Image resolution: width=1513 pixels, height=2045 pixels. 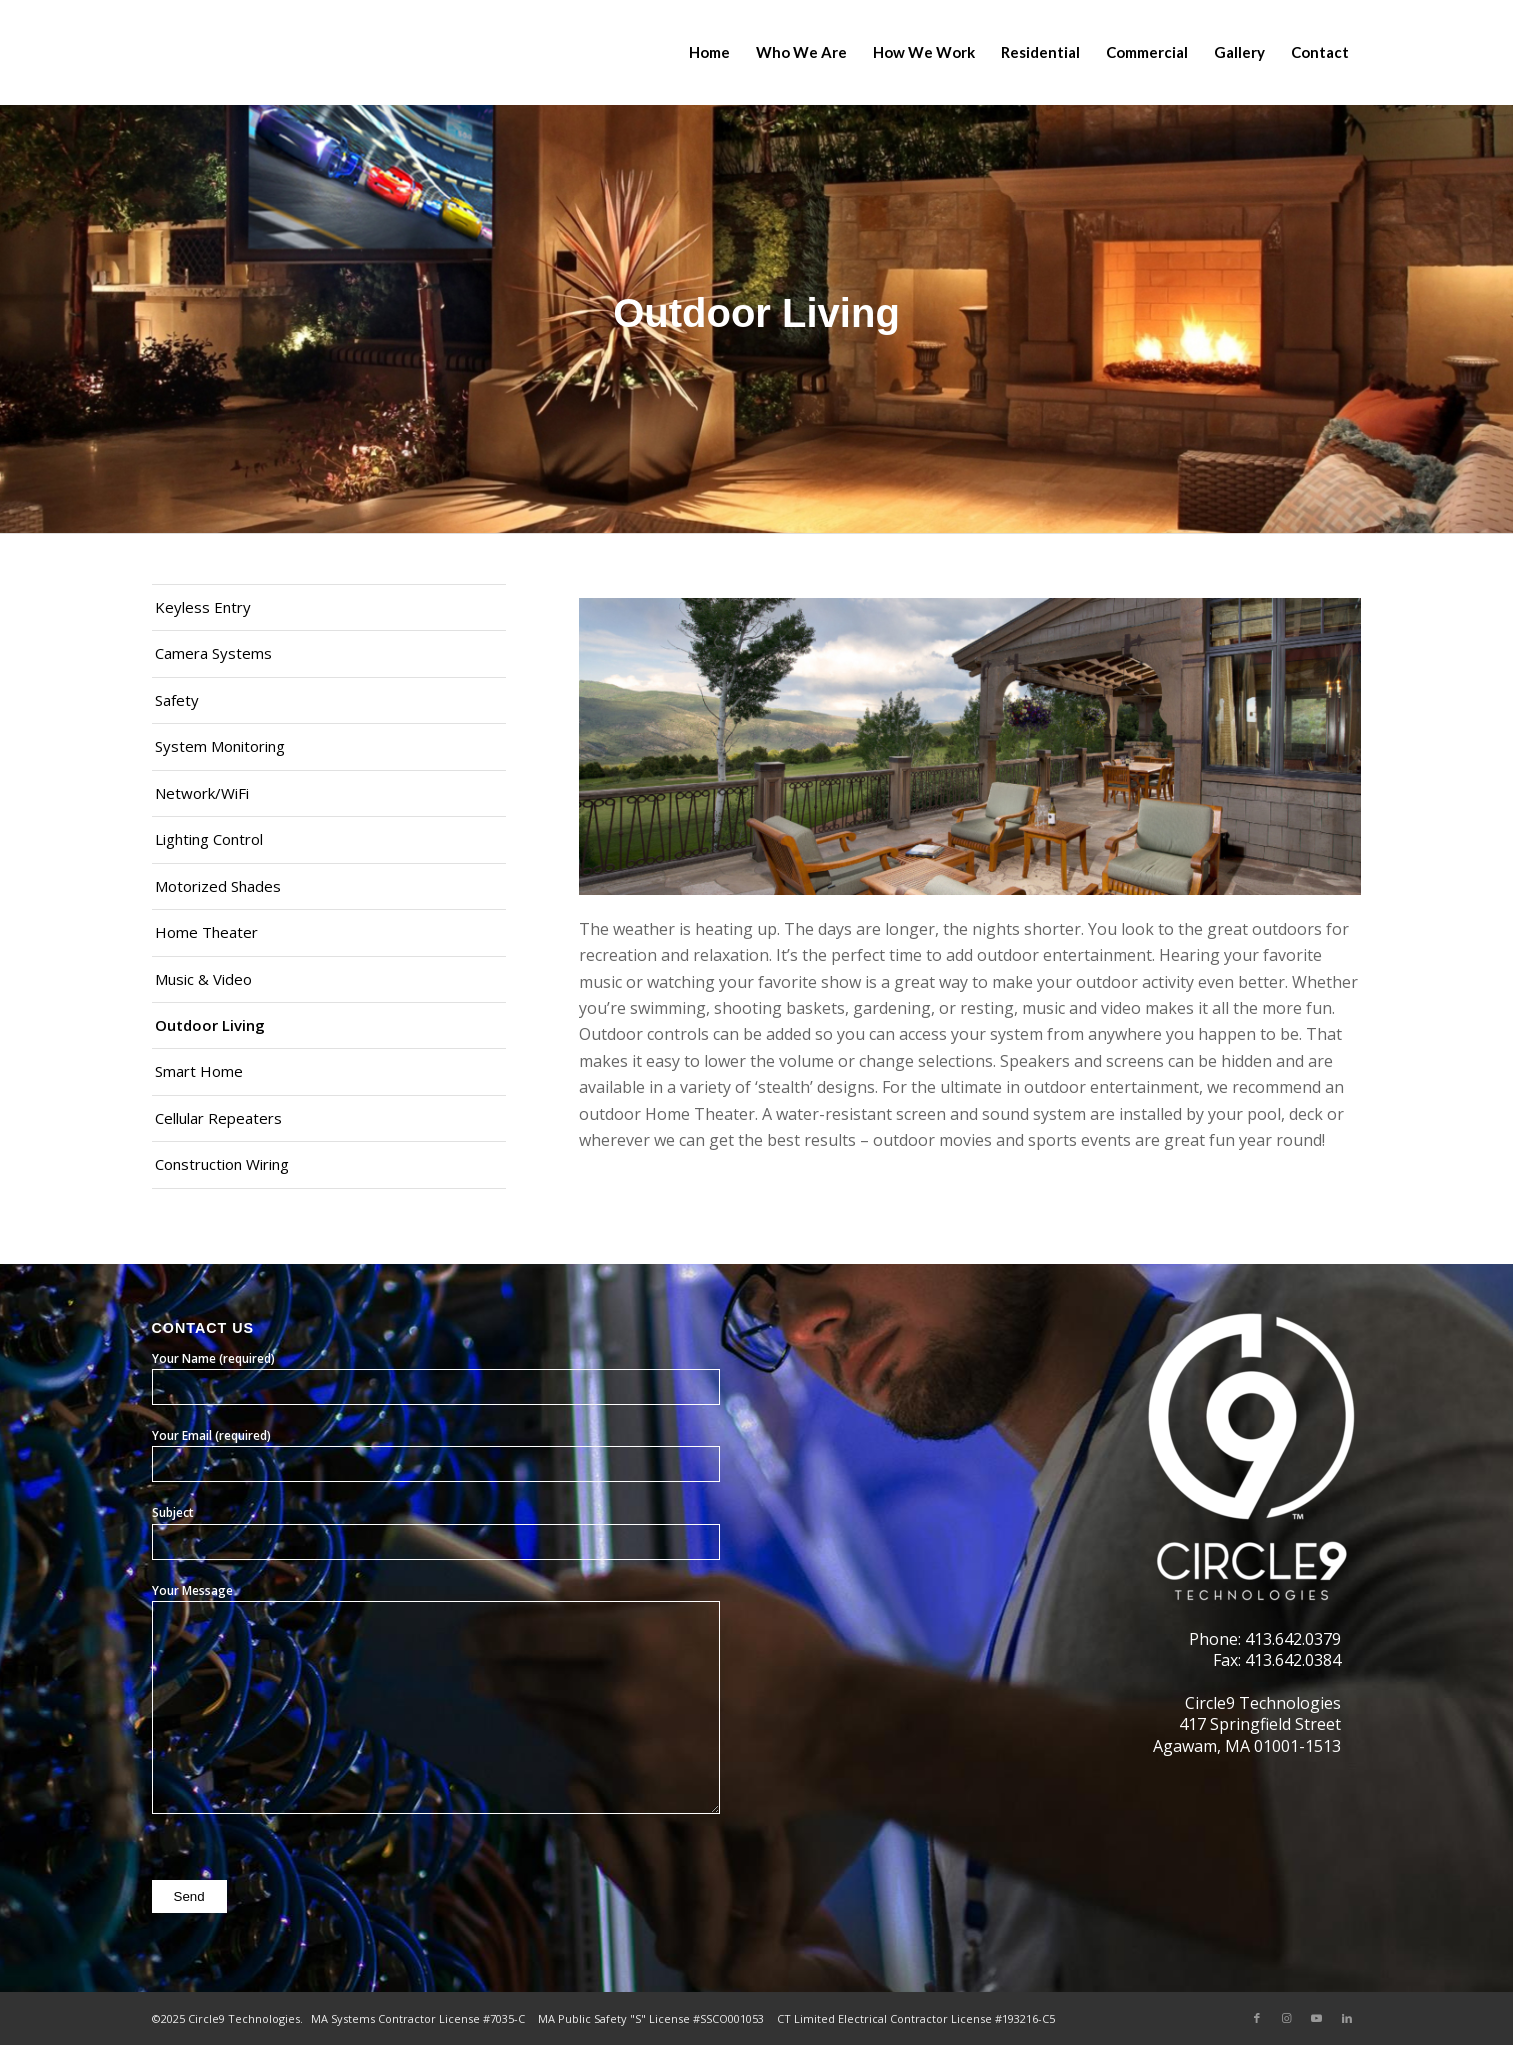 I want to click on Outdoor Living, so click(x=210, y=1025).